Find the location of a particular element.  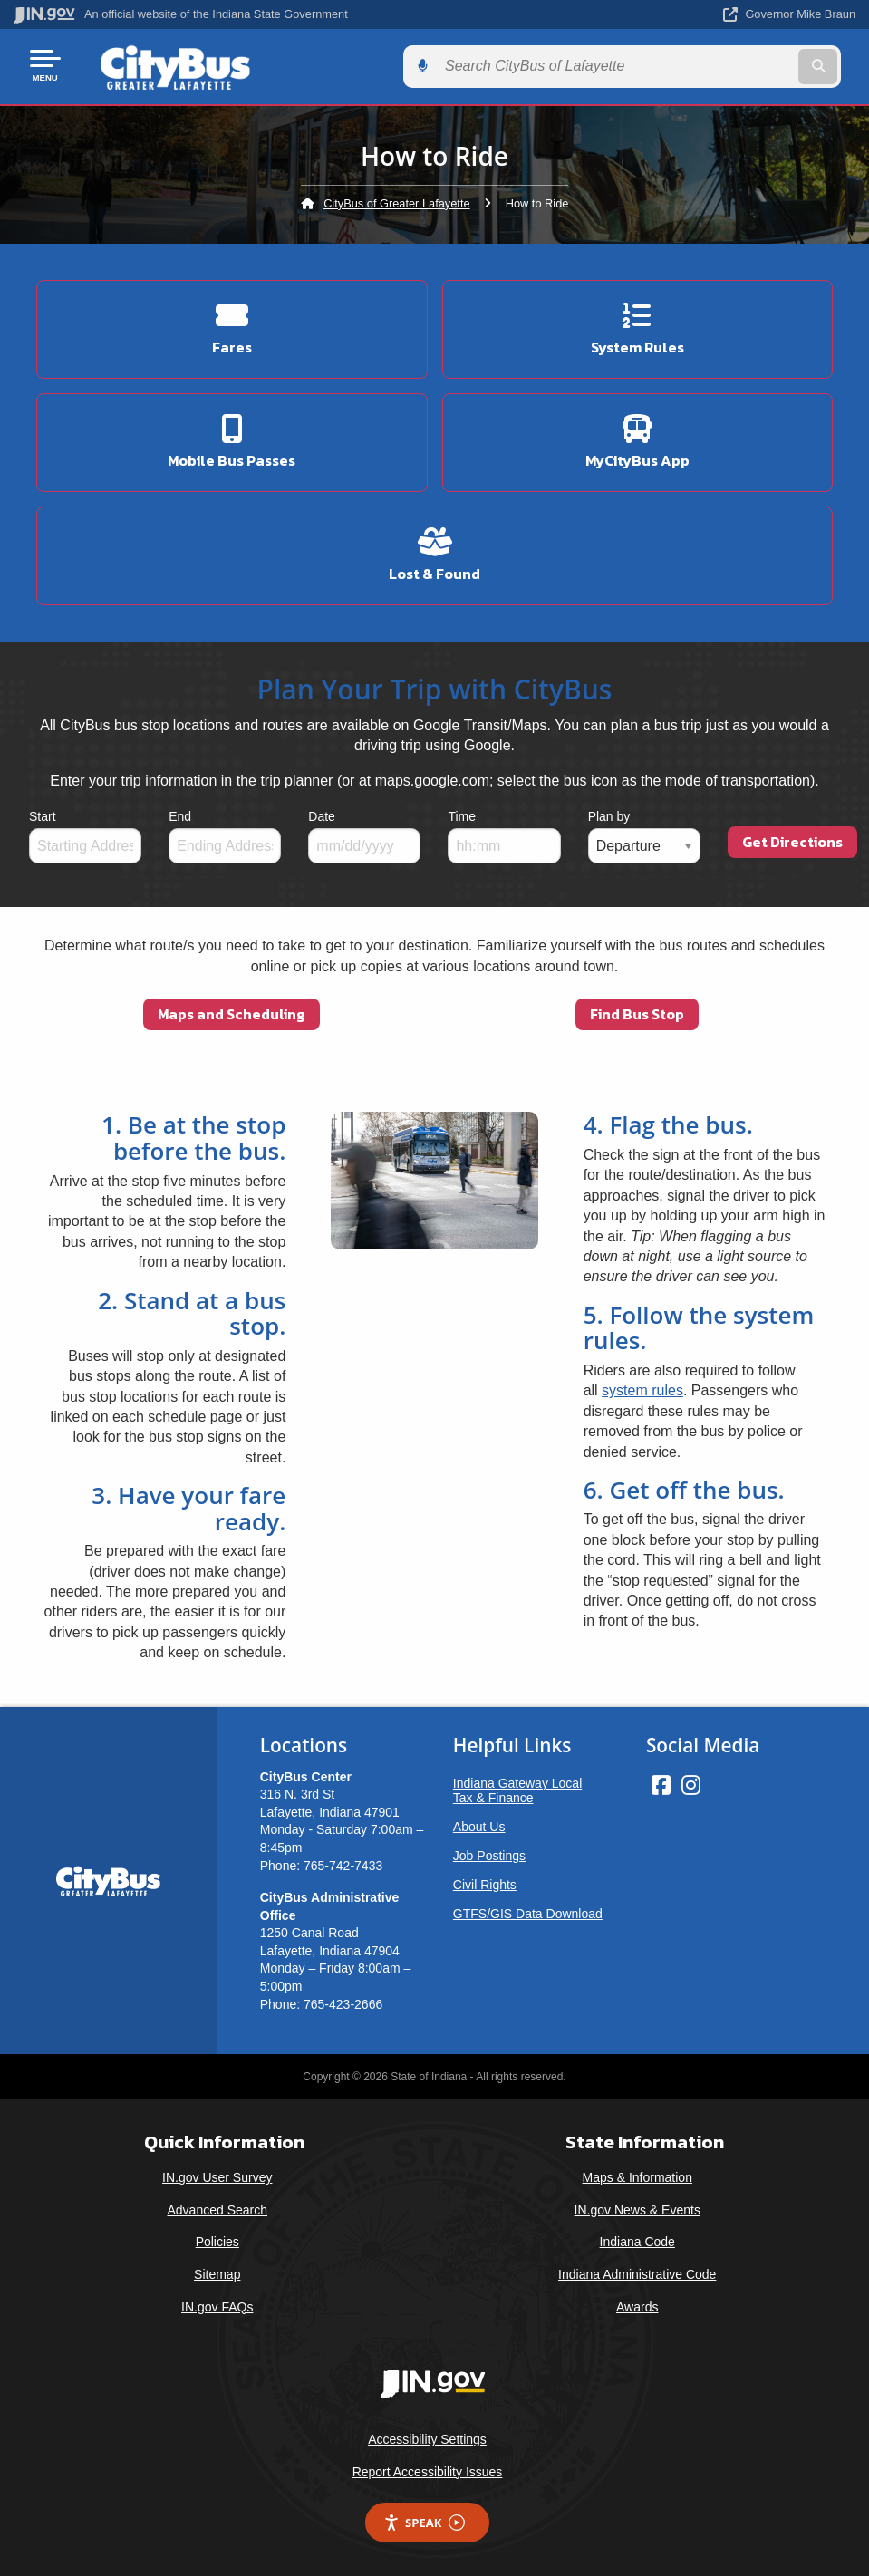

Plan by is located at coordinates (609, 813).